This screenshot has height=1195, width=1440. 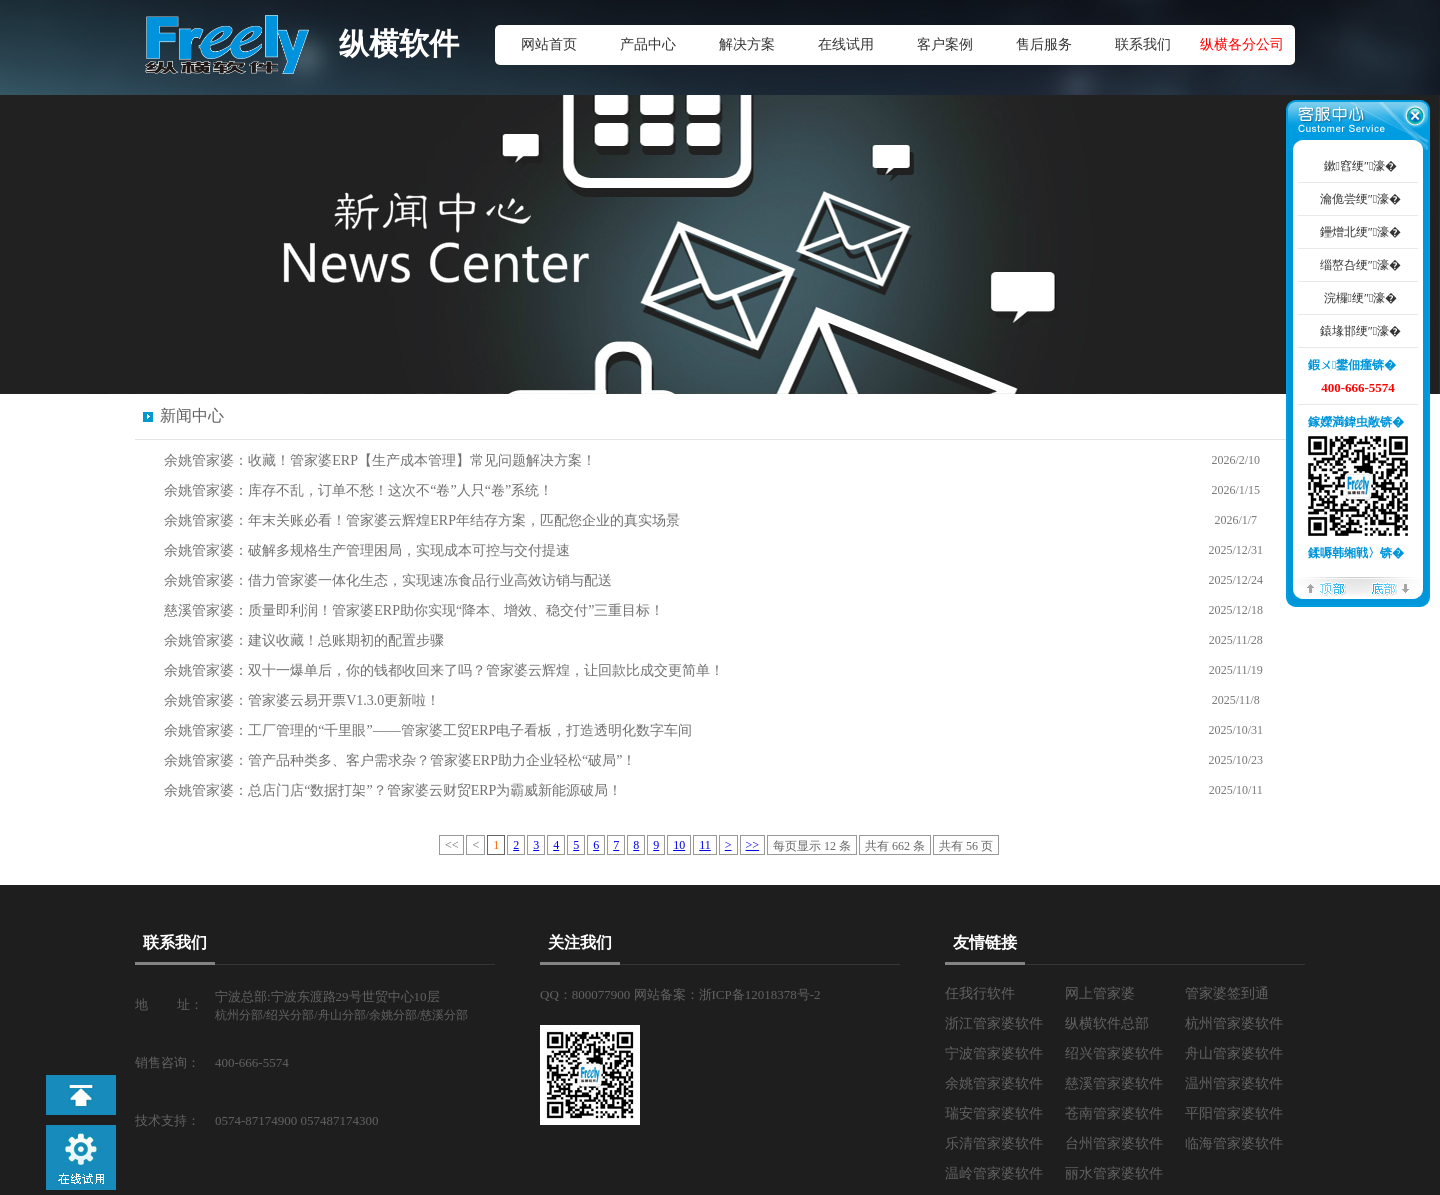 What do you see at coordinates (1107, 1023) in the screenshot?
I see `纵横软件总部` at bounding box center [1107, 1023].